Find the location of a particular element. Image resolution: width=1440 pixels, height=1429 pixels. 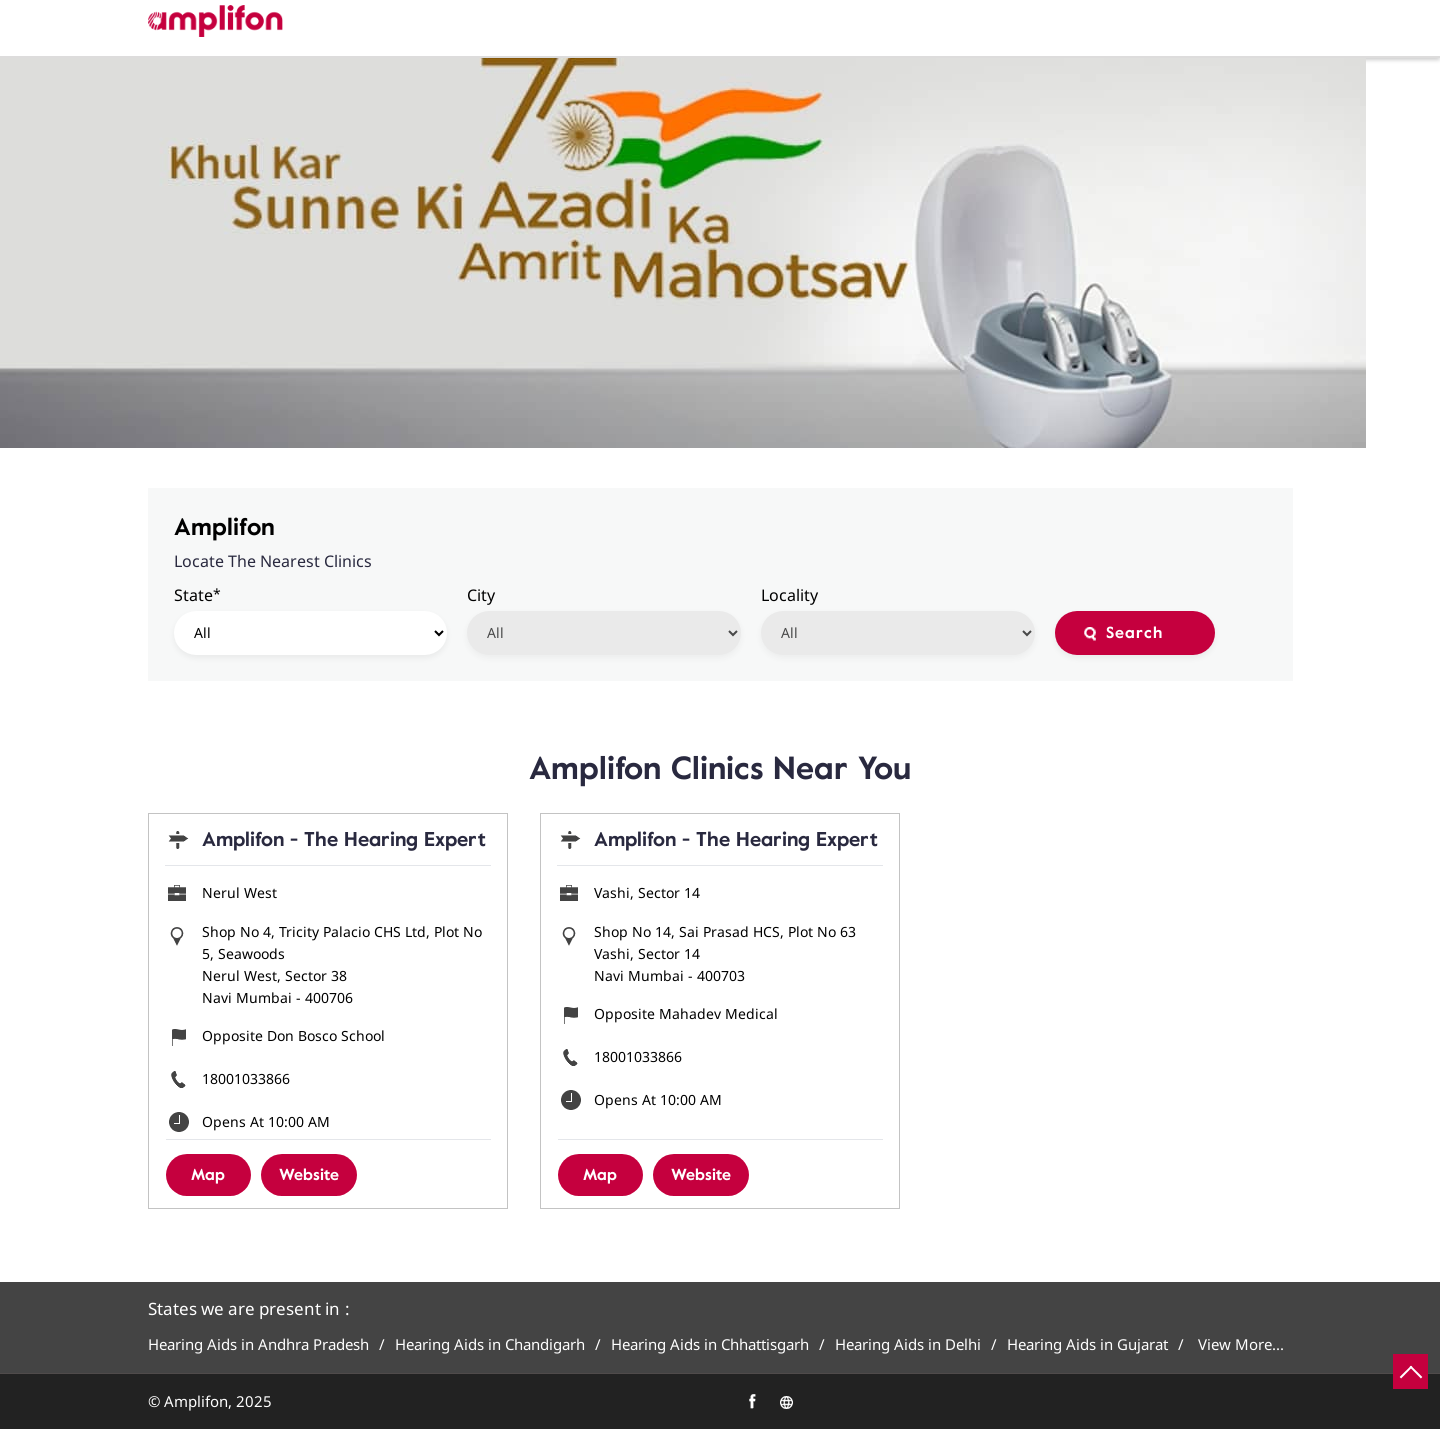

Hearing Aids in Chhattisgarh is located at coordinates (710, 1344).